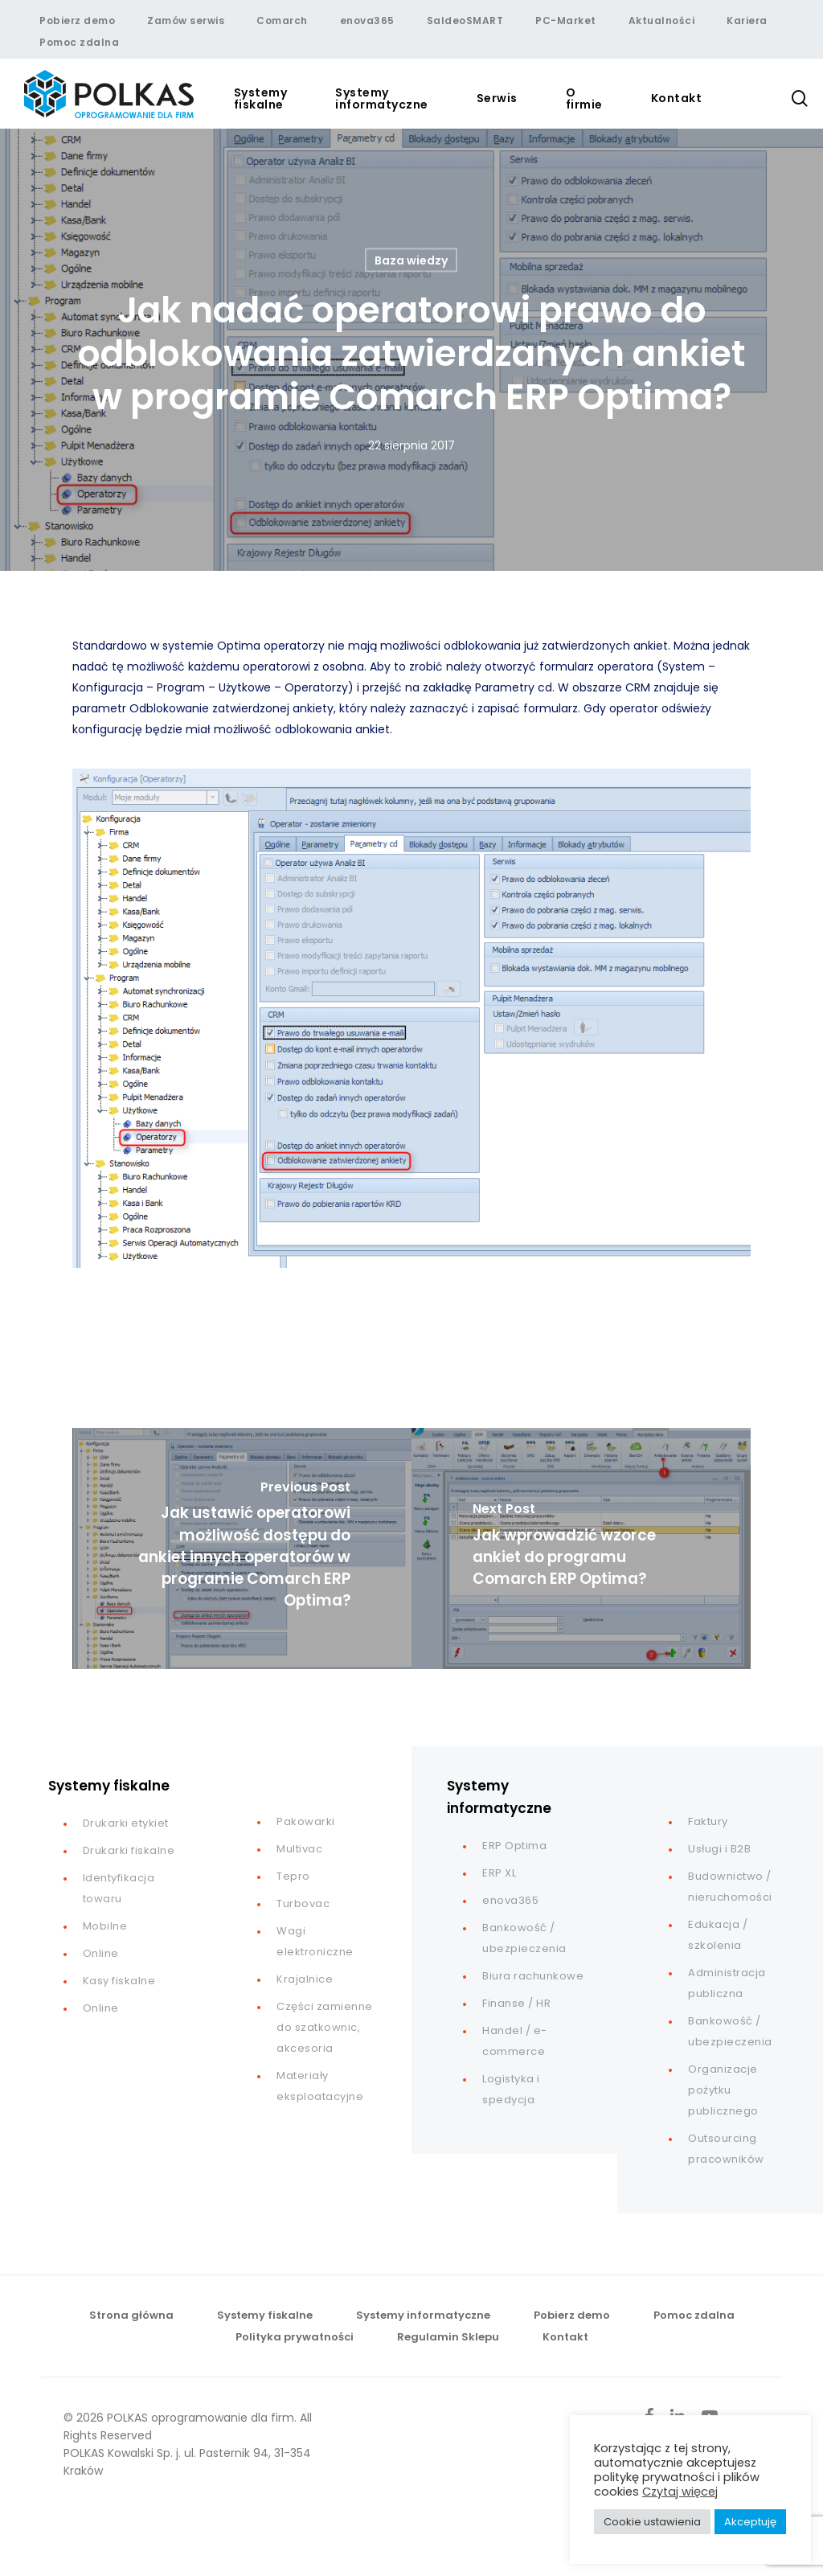 The width and height of the screenshot is (823, 2576). What do you see at coordinates (719, 1848) in the screenshot?
I see `Usługi i B2B` at bounding box center [719, 1848].